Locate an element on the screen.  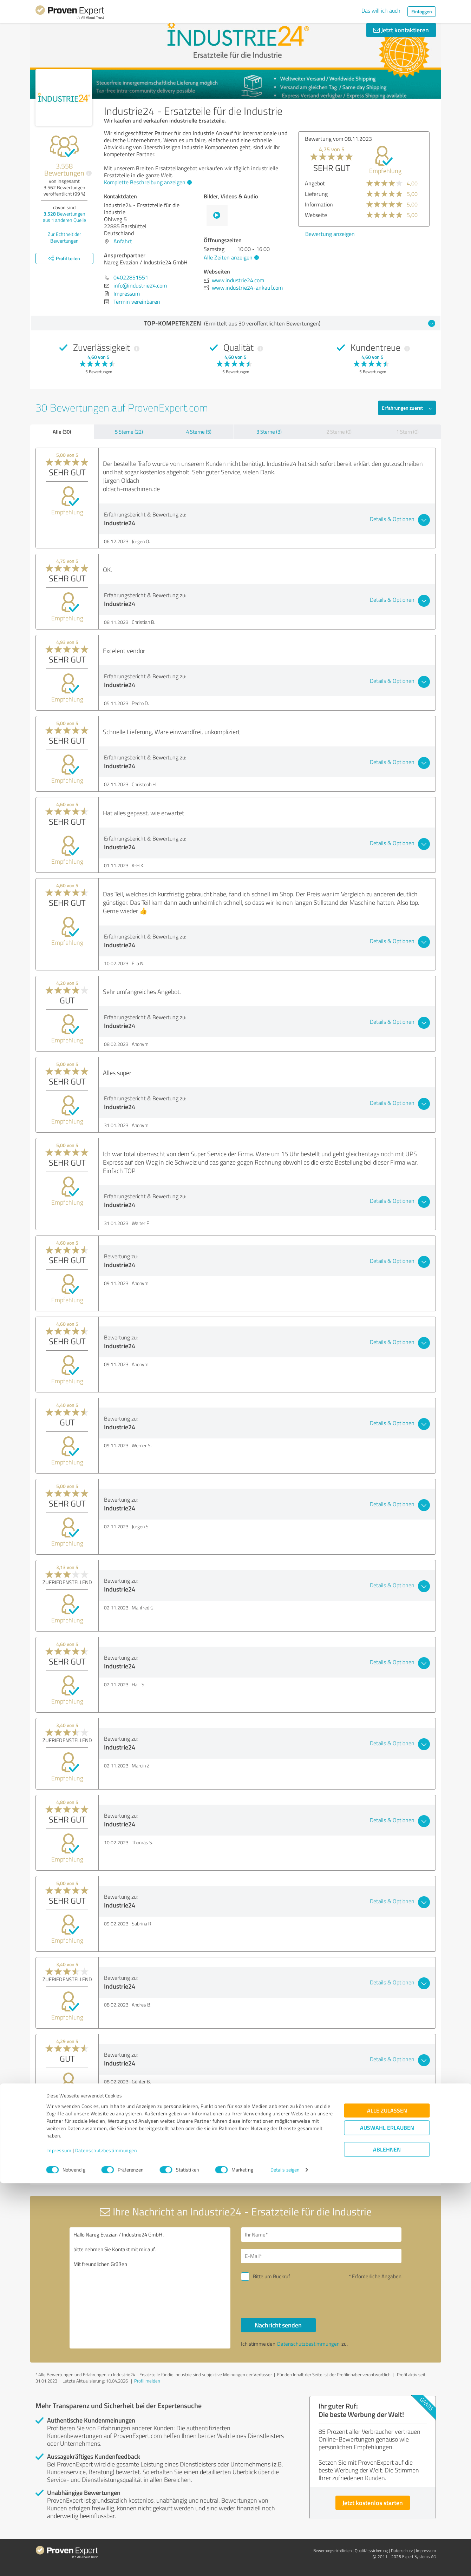
Bewertungen aus anderen Quelle is located at coordinates (64, 216).